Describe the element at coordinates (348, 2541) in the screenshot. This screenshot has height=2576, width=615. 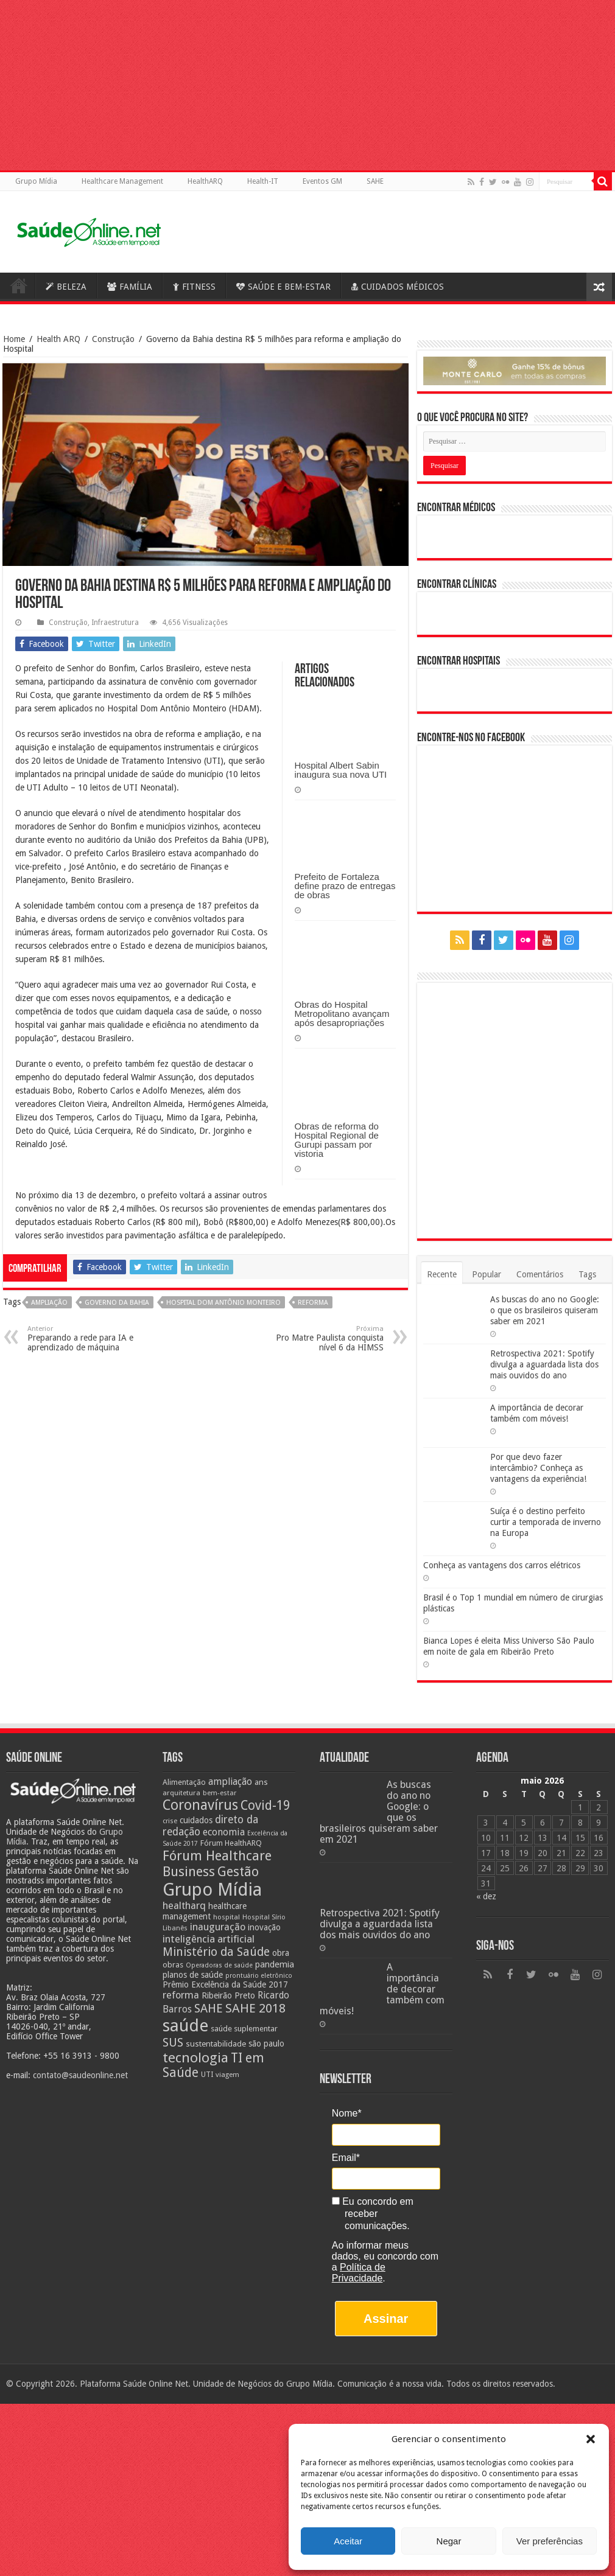
I see `Aceitar` at that location.